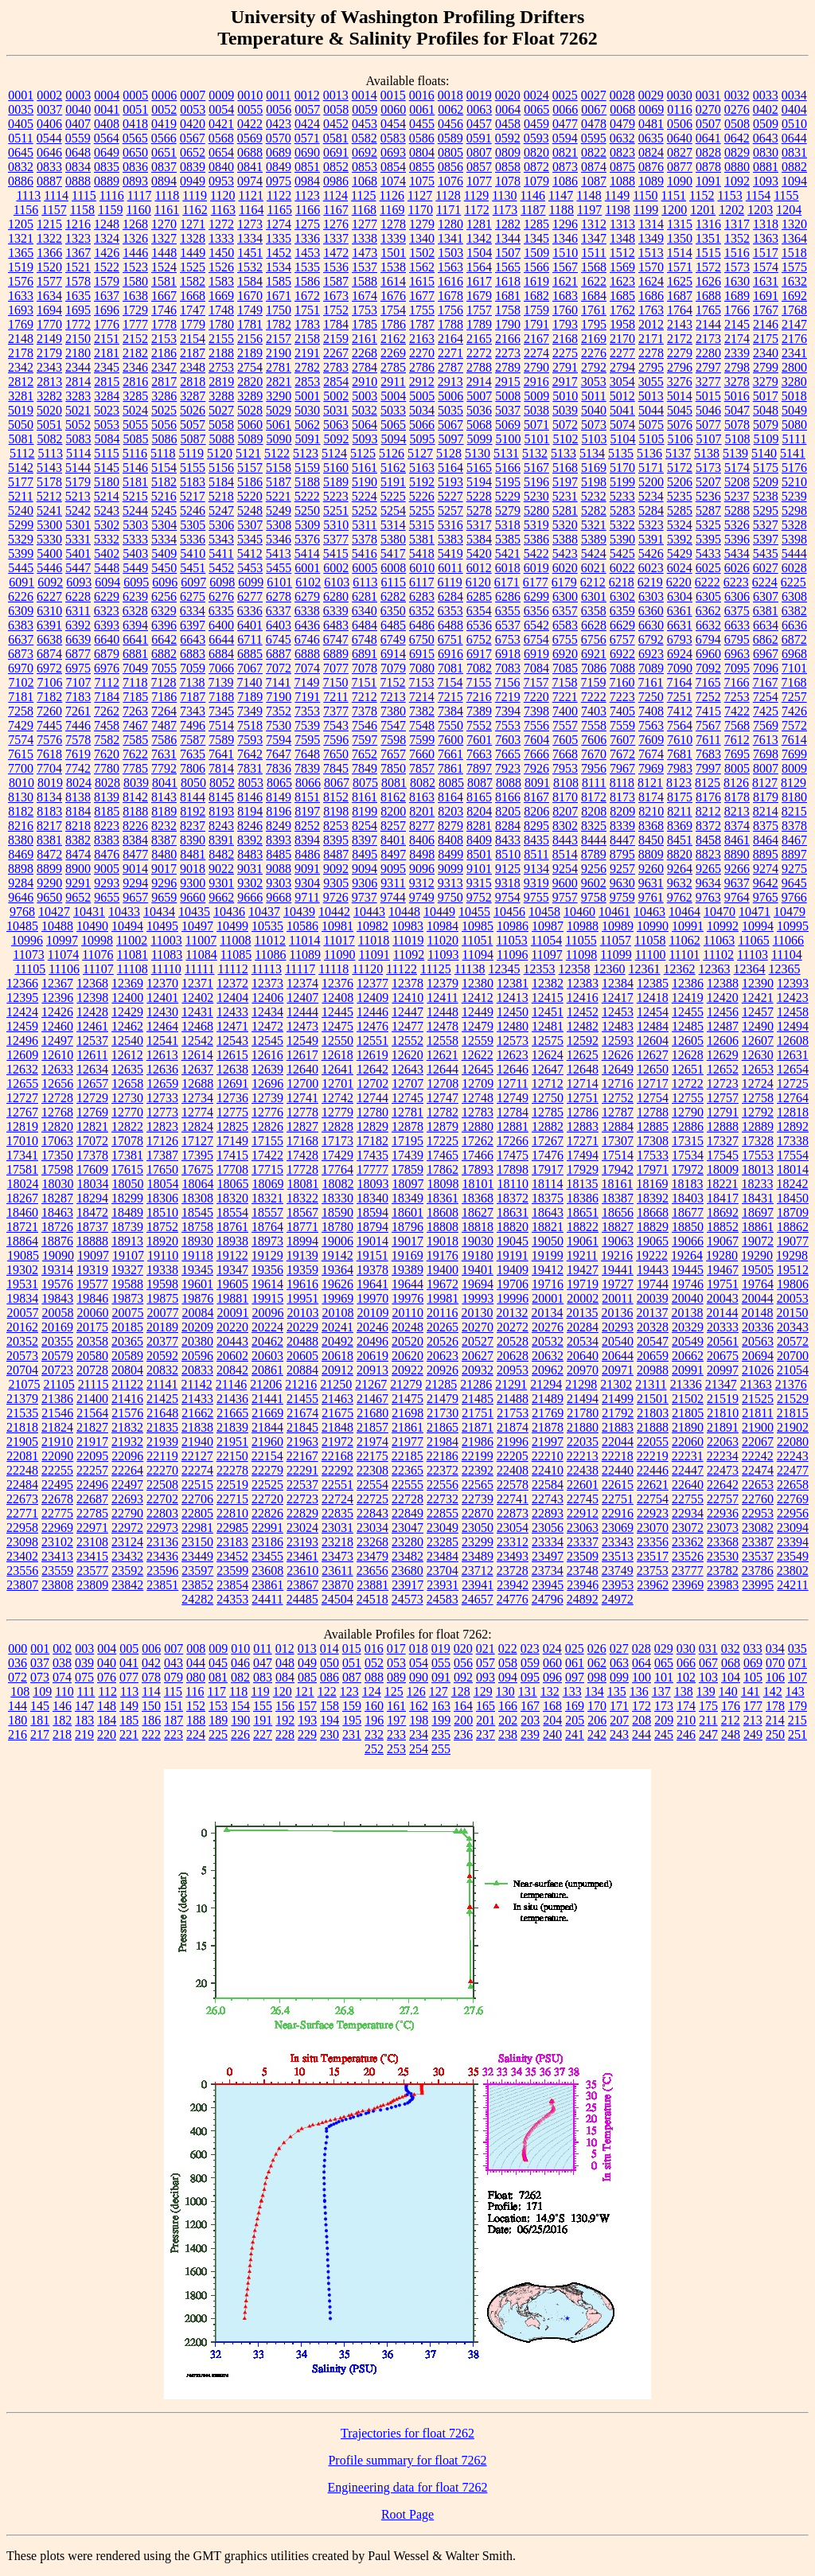  Describe the element at coordinates (793, 1527) in the screenshot. I see `23094` at that location.